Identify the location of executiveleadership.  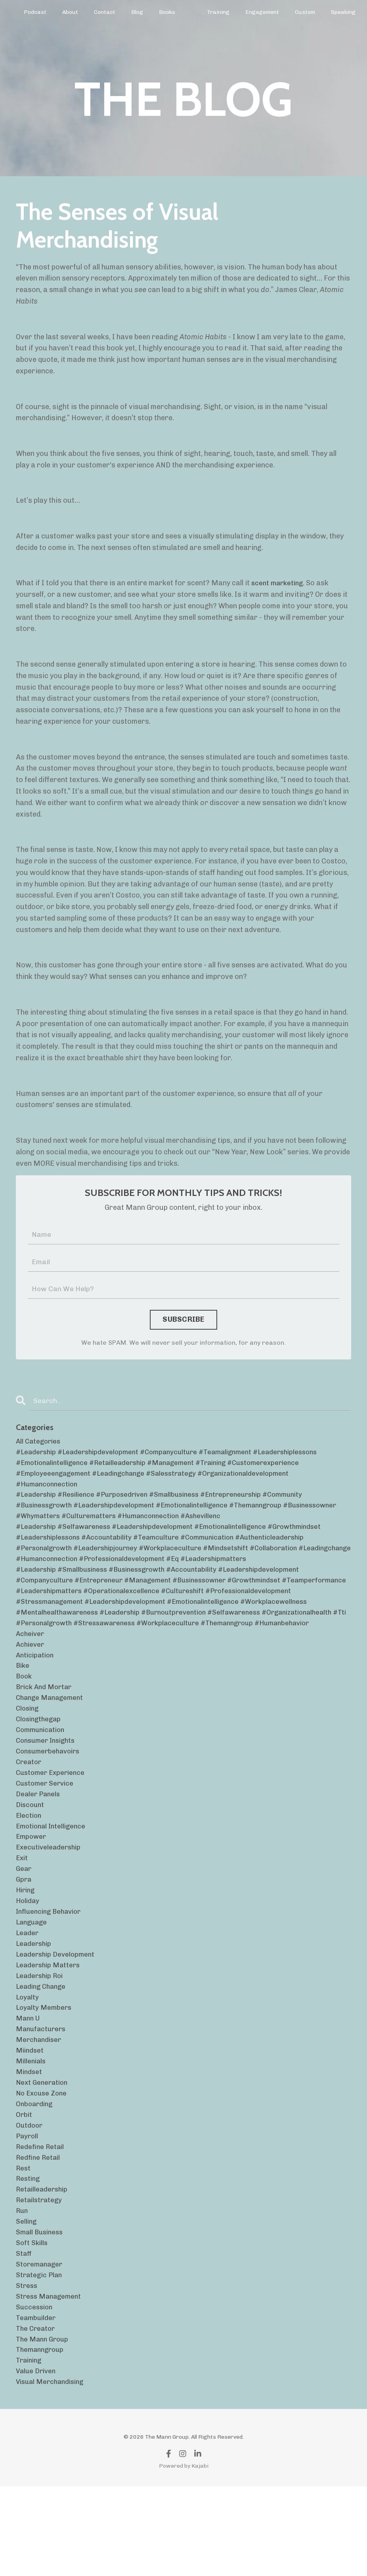
(50, 1899).